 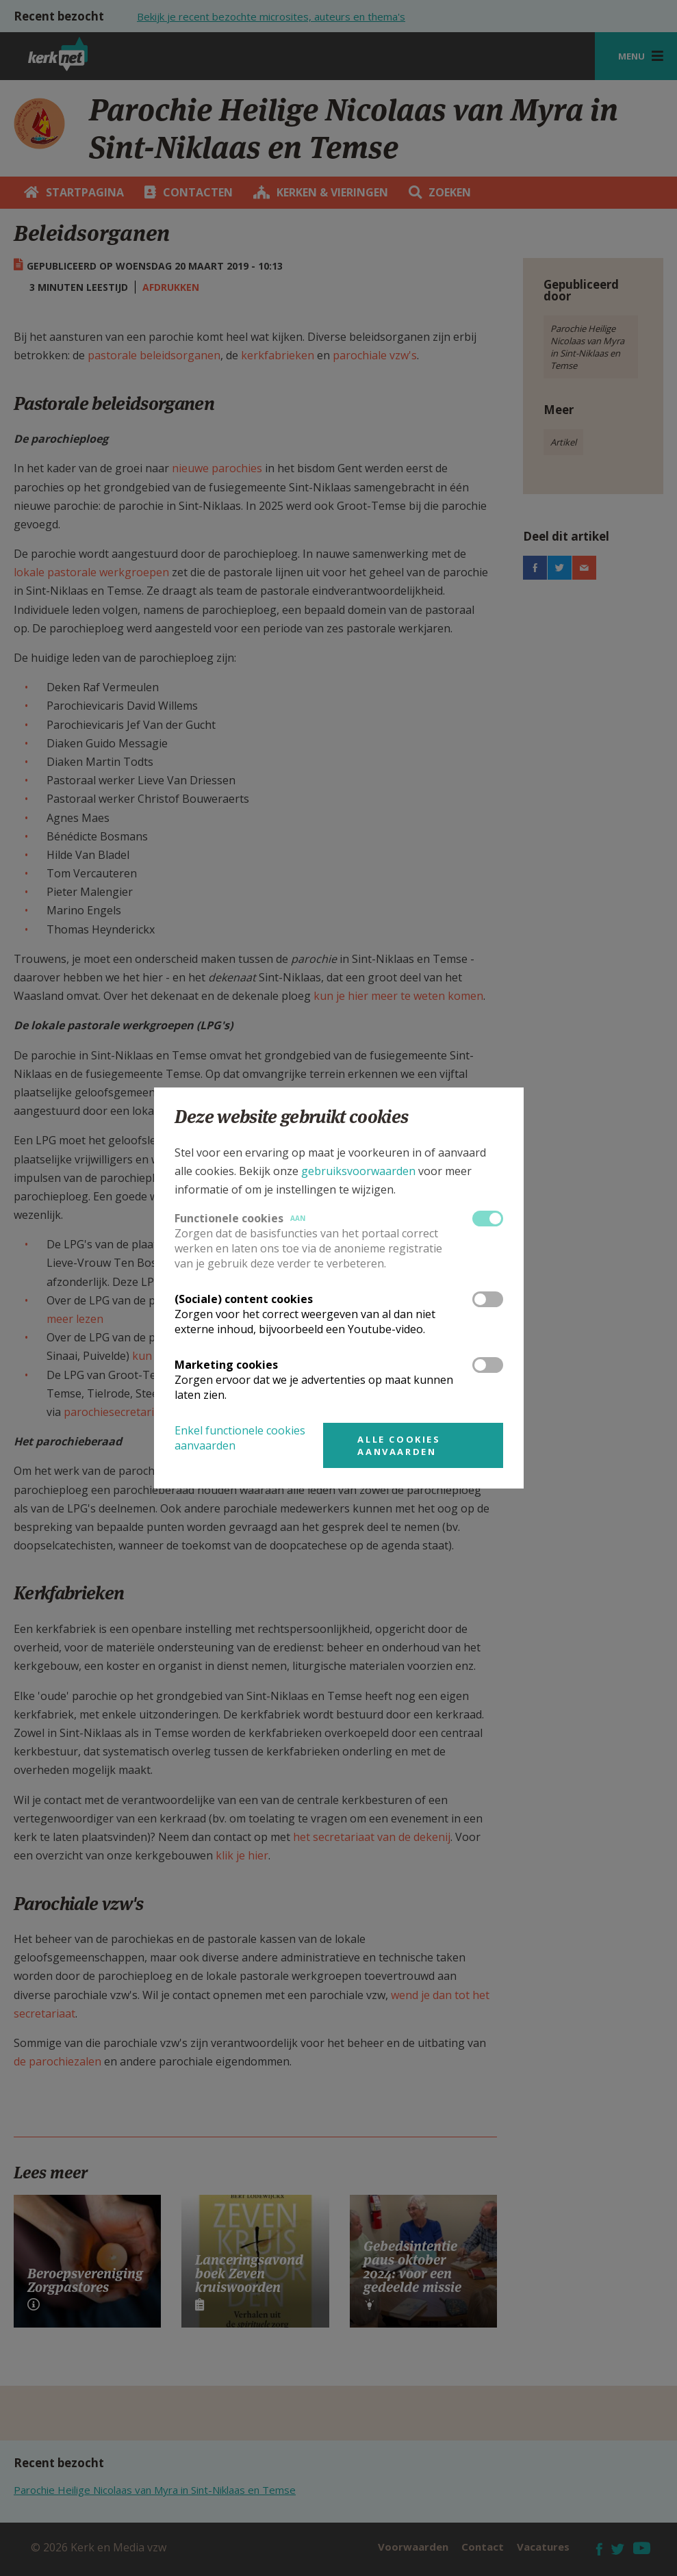 I want to click on Alle cookies aanvaarden, so click(x=398, y=1445).